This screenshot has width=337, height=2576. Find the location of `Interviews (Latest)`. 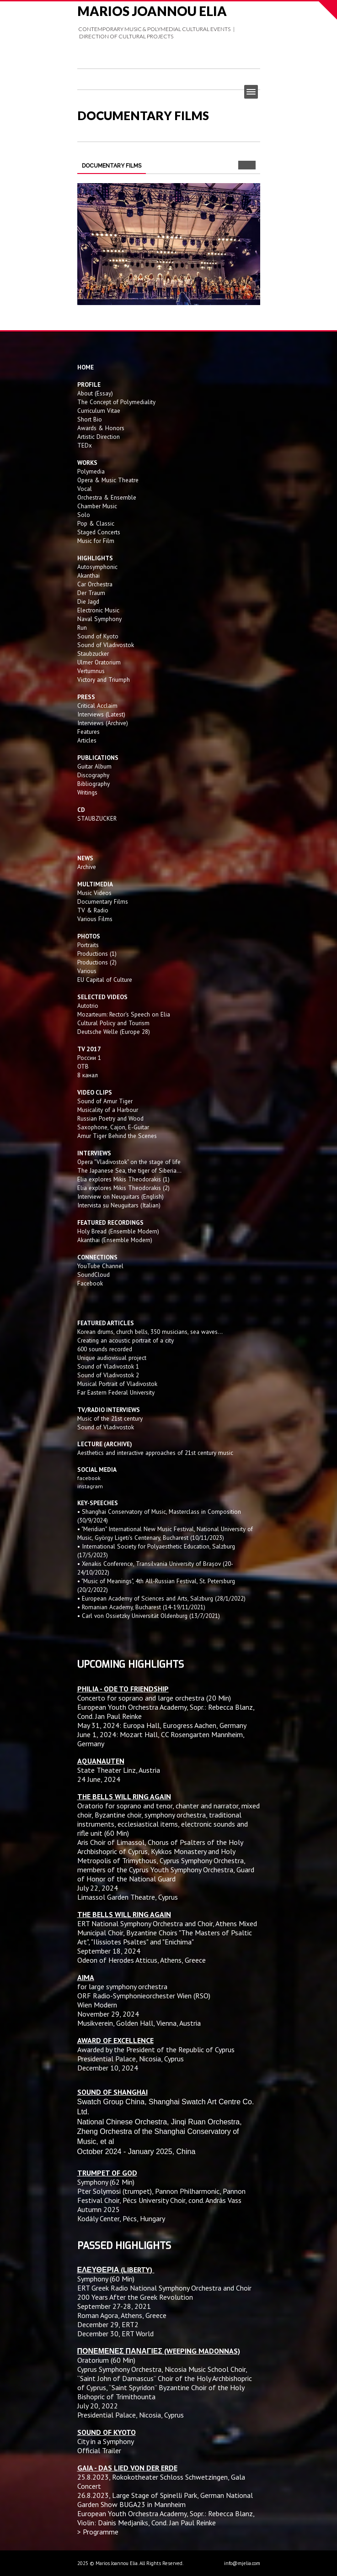

Interviews (Latest) is located at coordinates (101, 714).